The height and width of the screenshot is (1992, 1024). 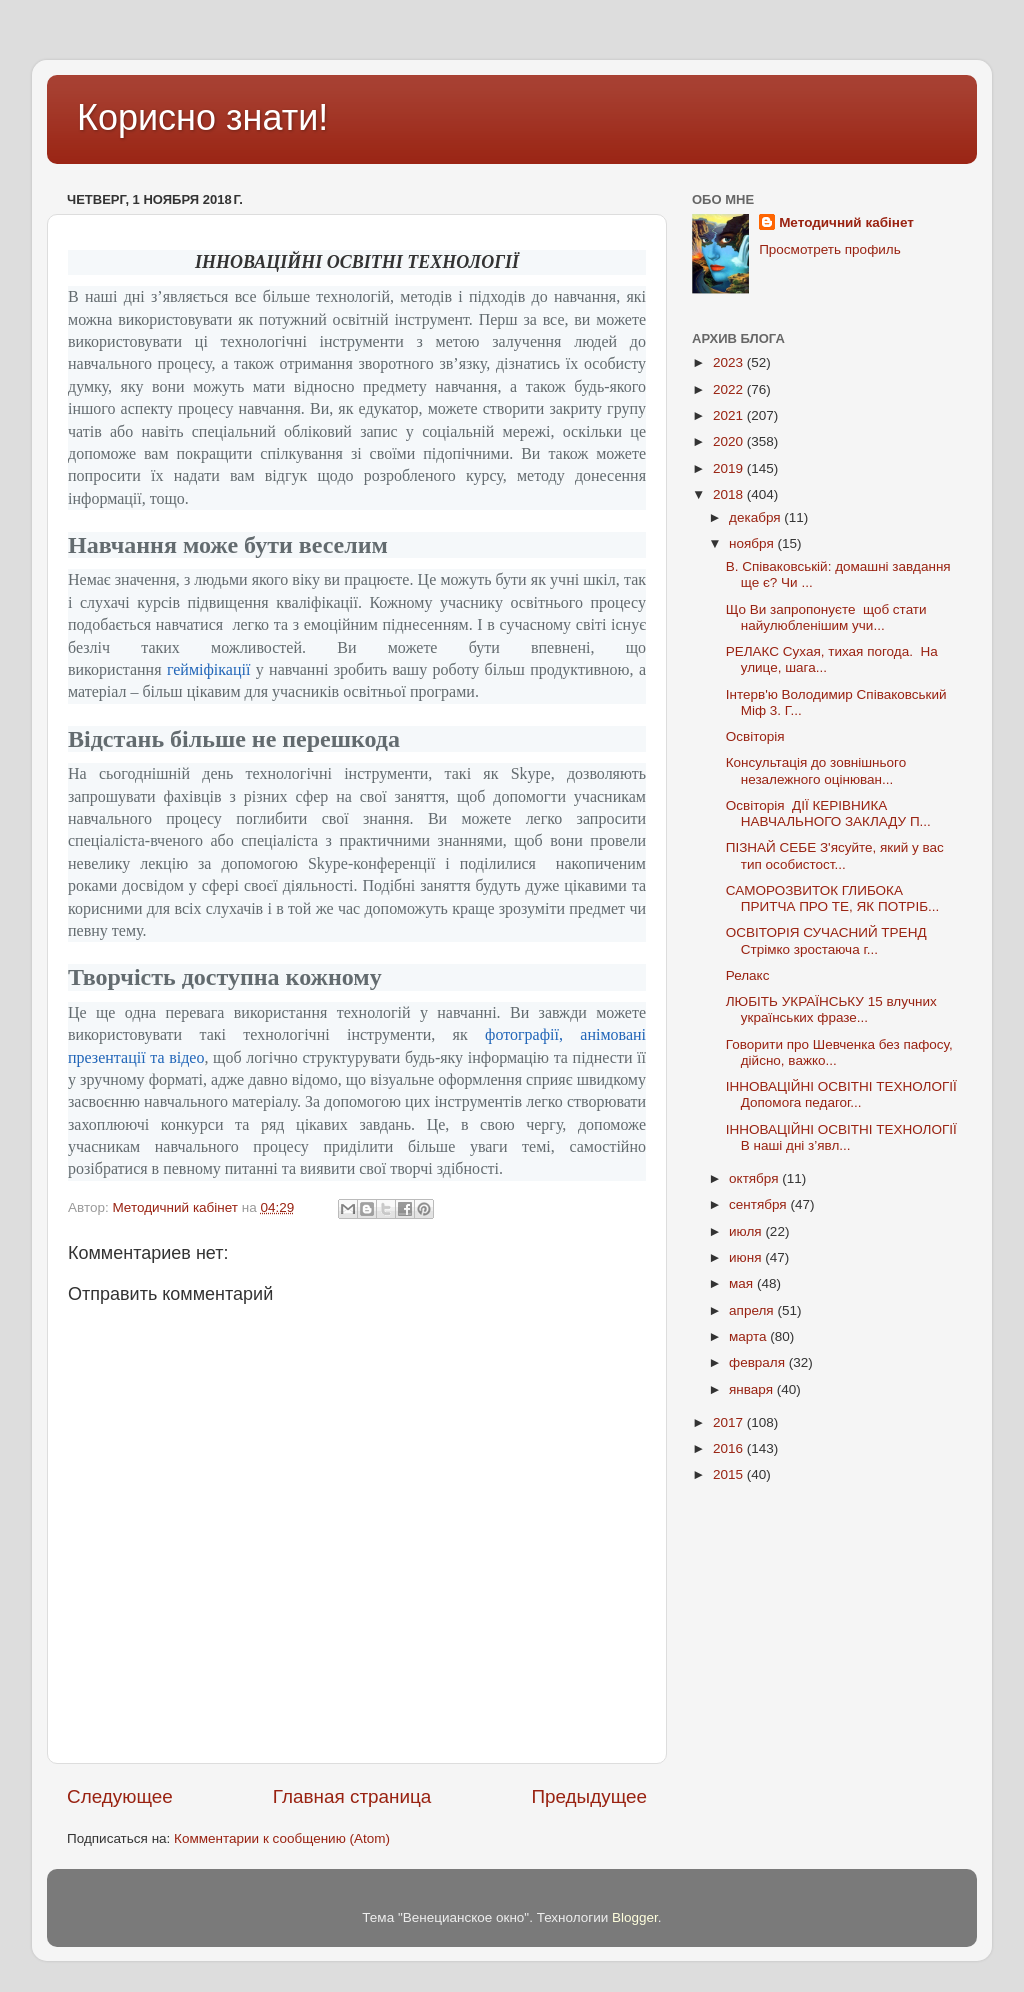 I want to click on октября, so click(x=755, y=1178).